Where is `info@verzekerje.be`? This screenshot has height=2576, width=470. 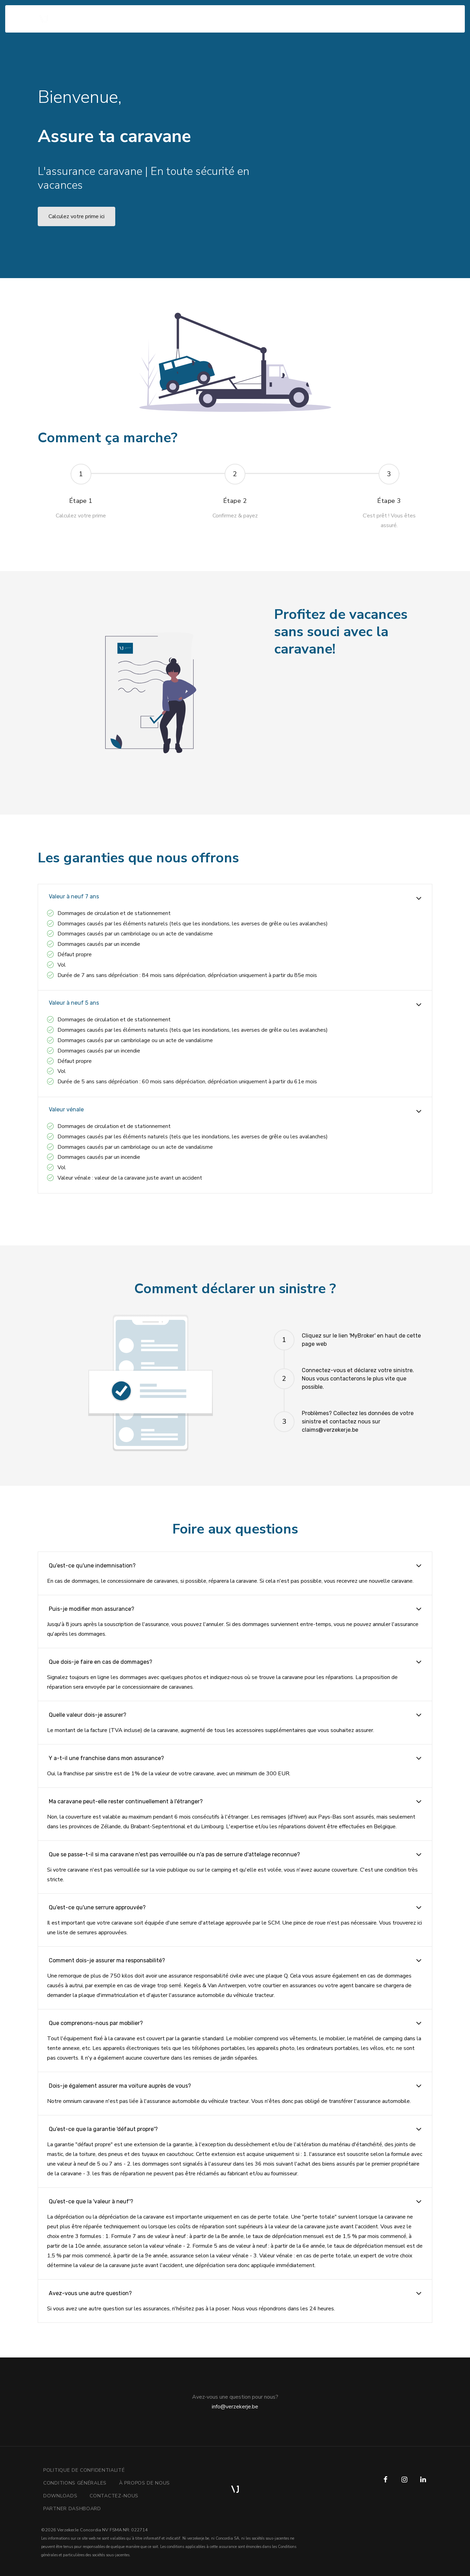 info@verzekerje.be is located at coordinates (235, 2406).